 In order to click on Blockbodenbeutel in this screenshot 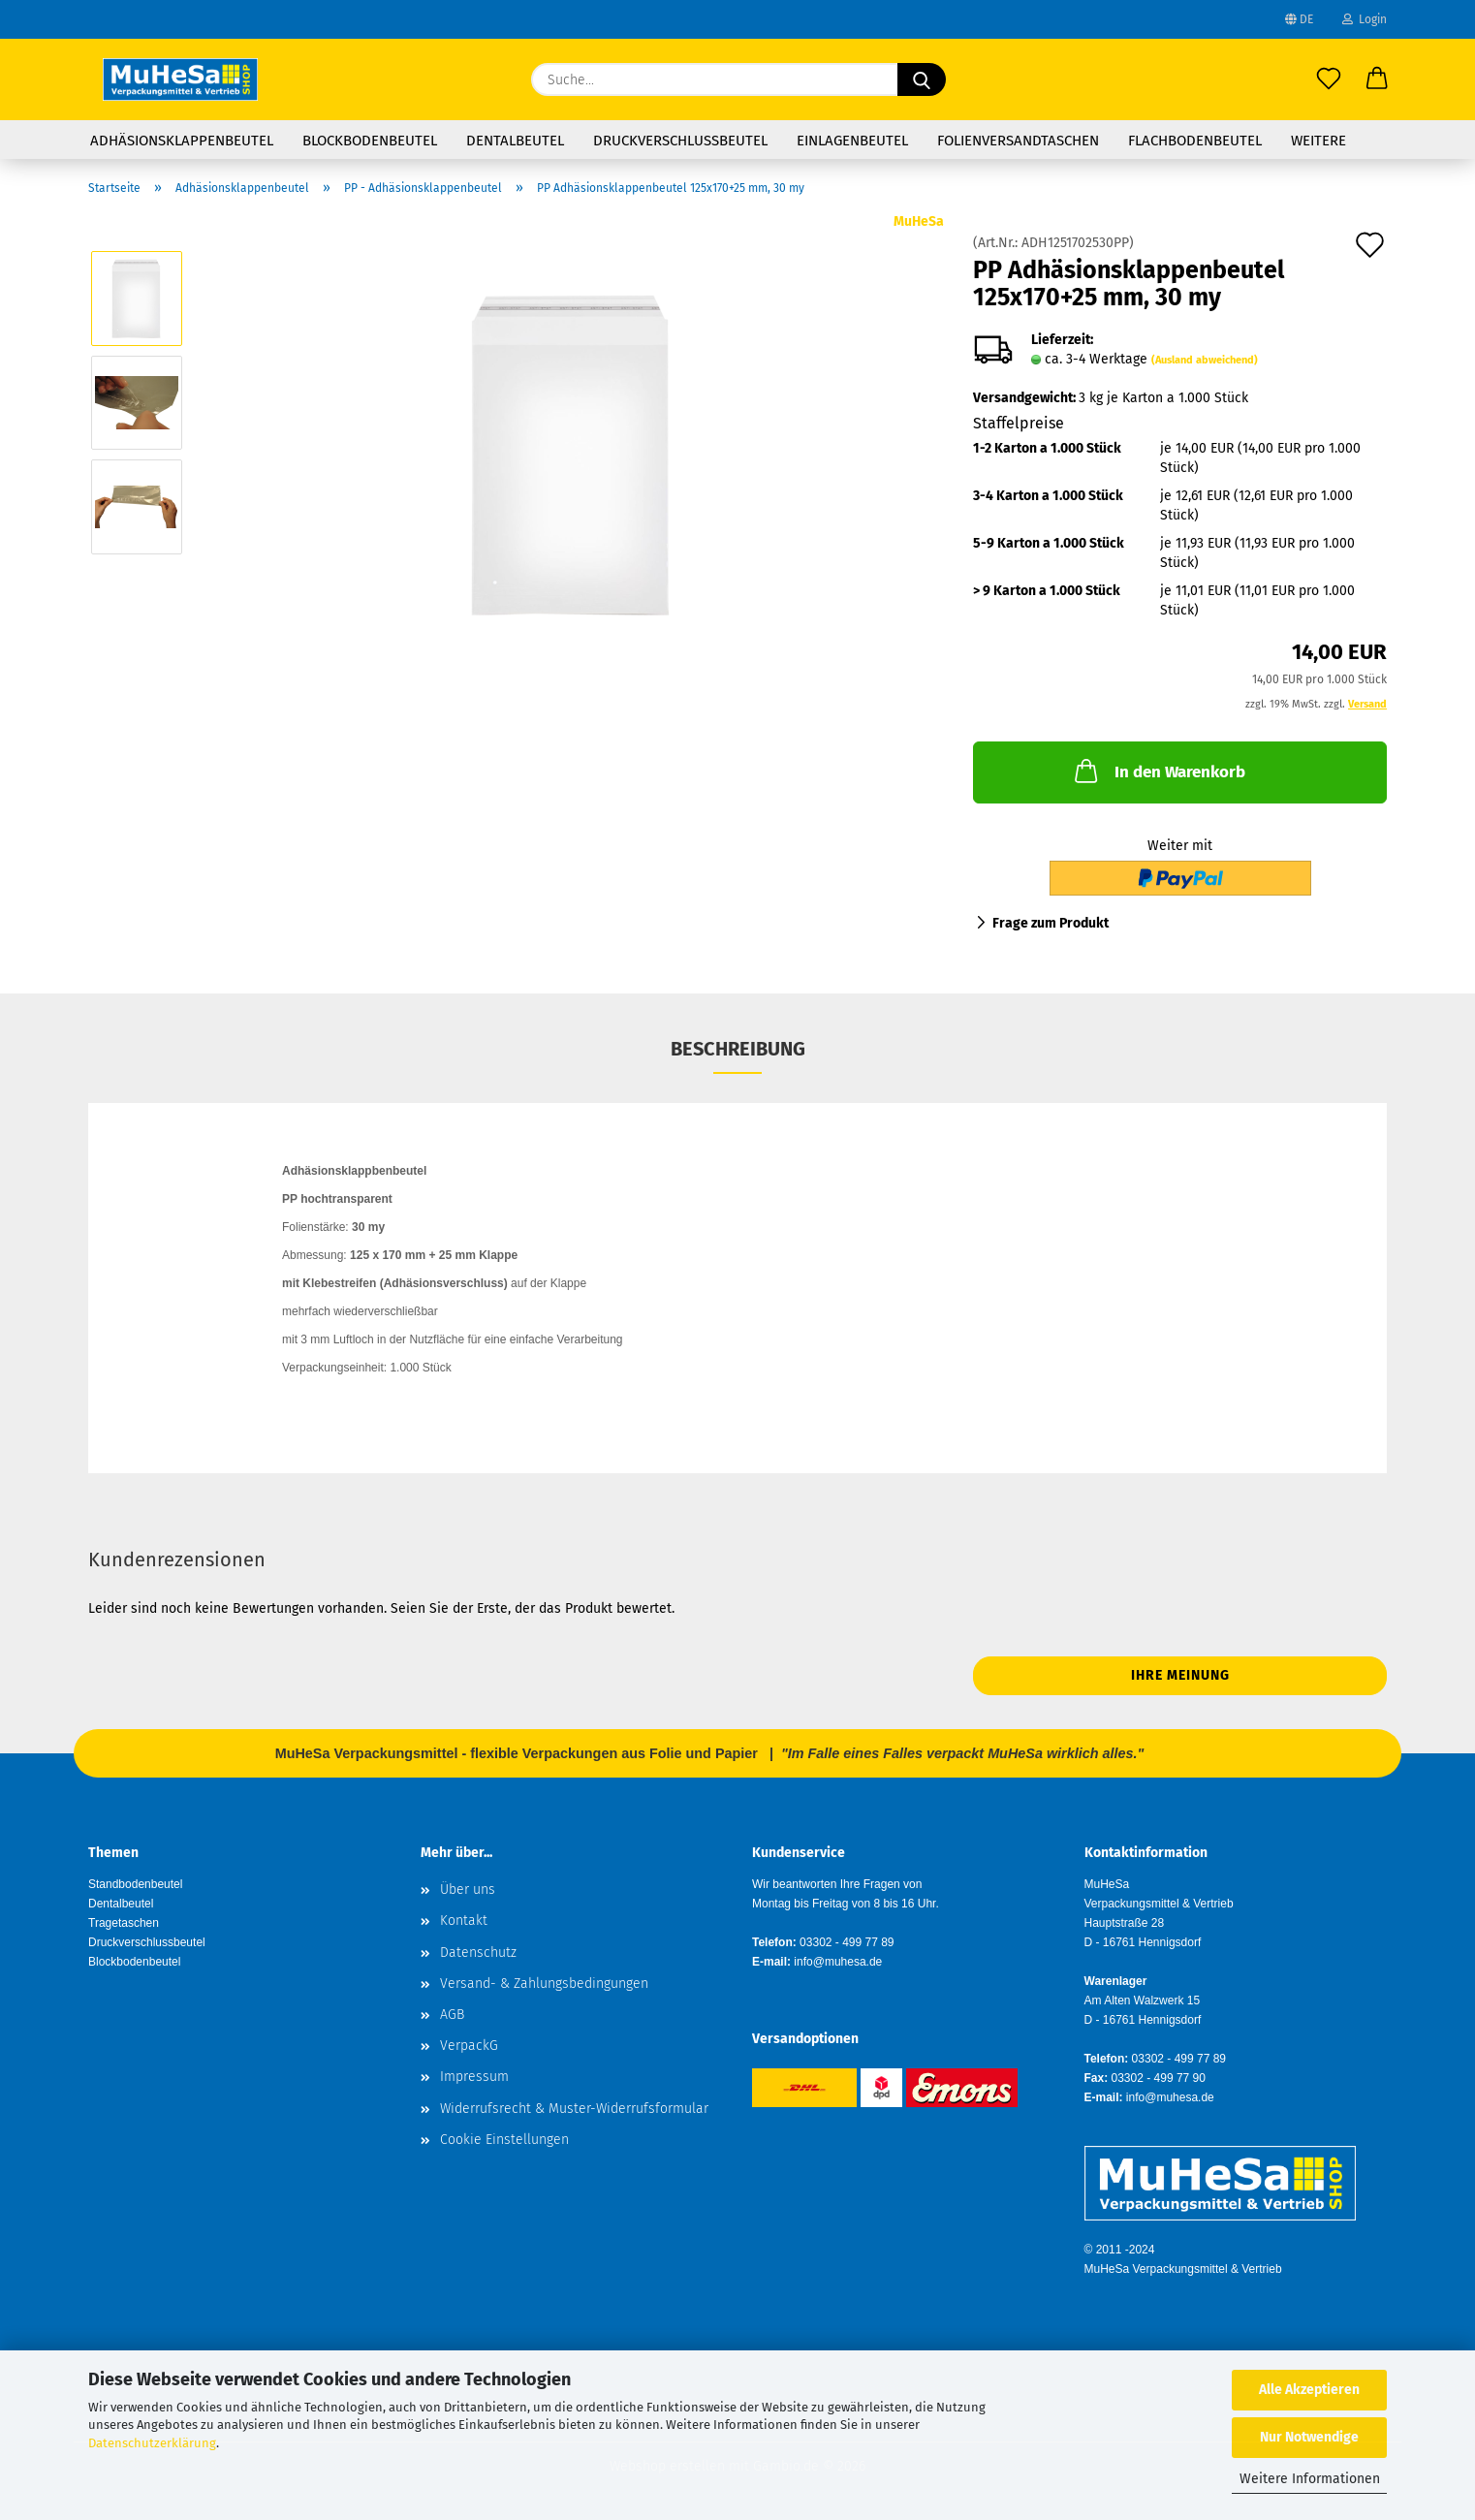, I will do `click(369, 140)`.